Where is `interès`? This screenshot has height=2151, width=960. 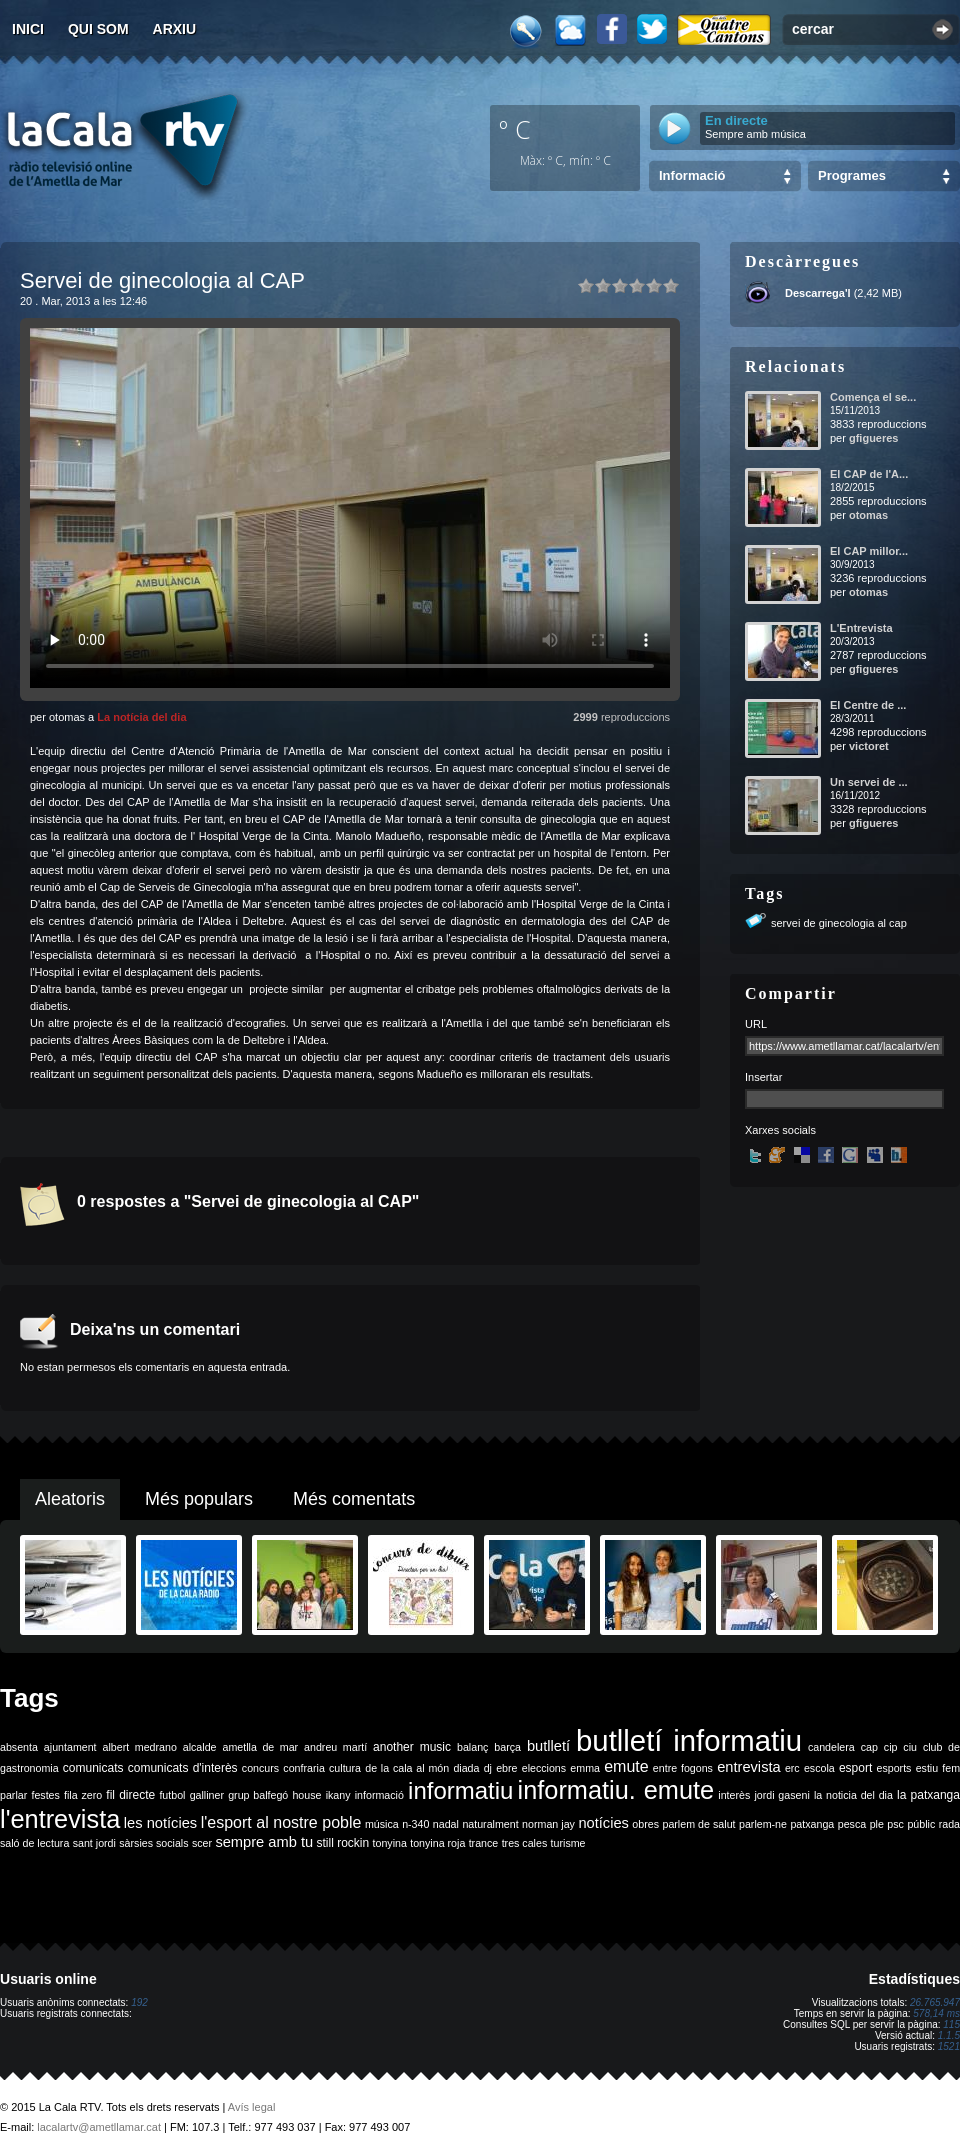 interès is located at coordinates (734, 1795).